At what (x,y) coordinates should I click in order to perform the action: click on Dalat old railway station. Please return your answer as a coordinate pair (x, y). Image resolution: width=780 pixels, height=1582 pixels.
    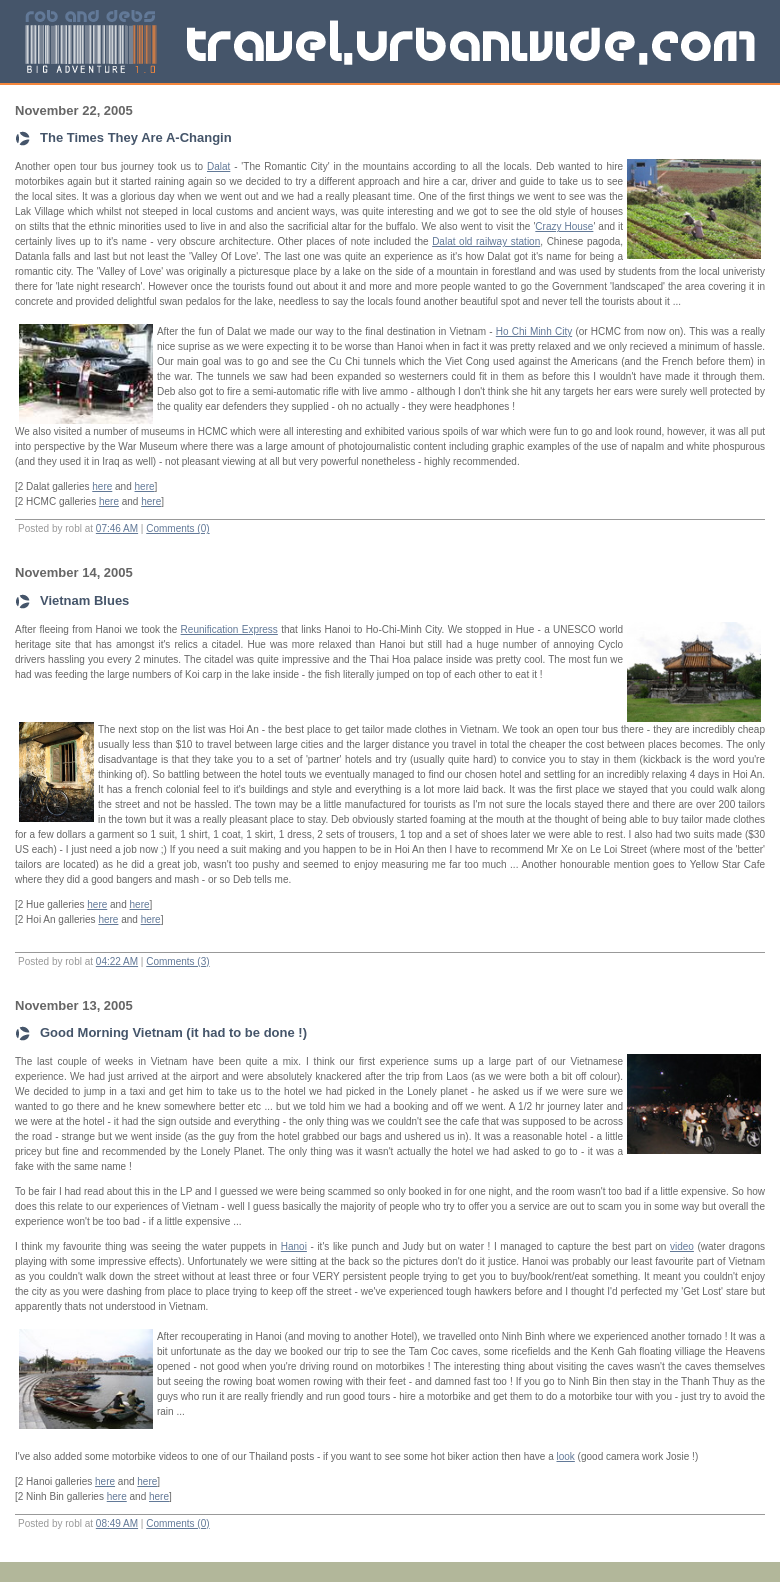
    Looking at the image, I should click on (486, 241).